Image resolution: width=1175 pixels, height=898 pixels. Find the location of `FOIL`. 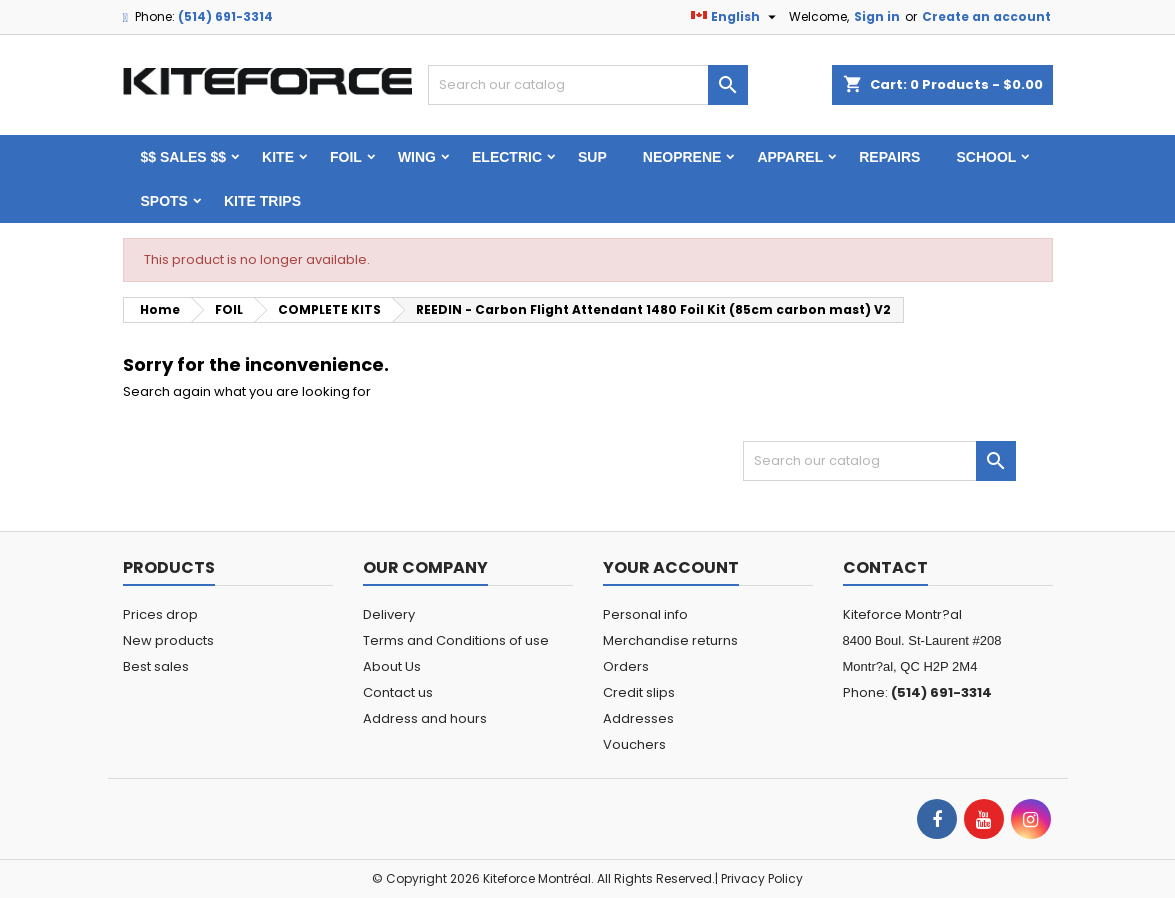

FOIL is located at coordinates (346, 157).